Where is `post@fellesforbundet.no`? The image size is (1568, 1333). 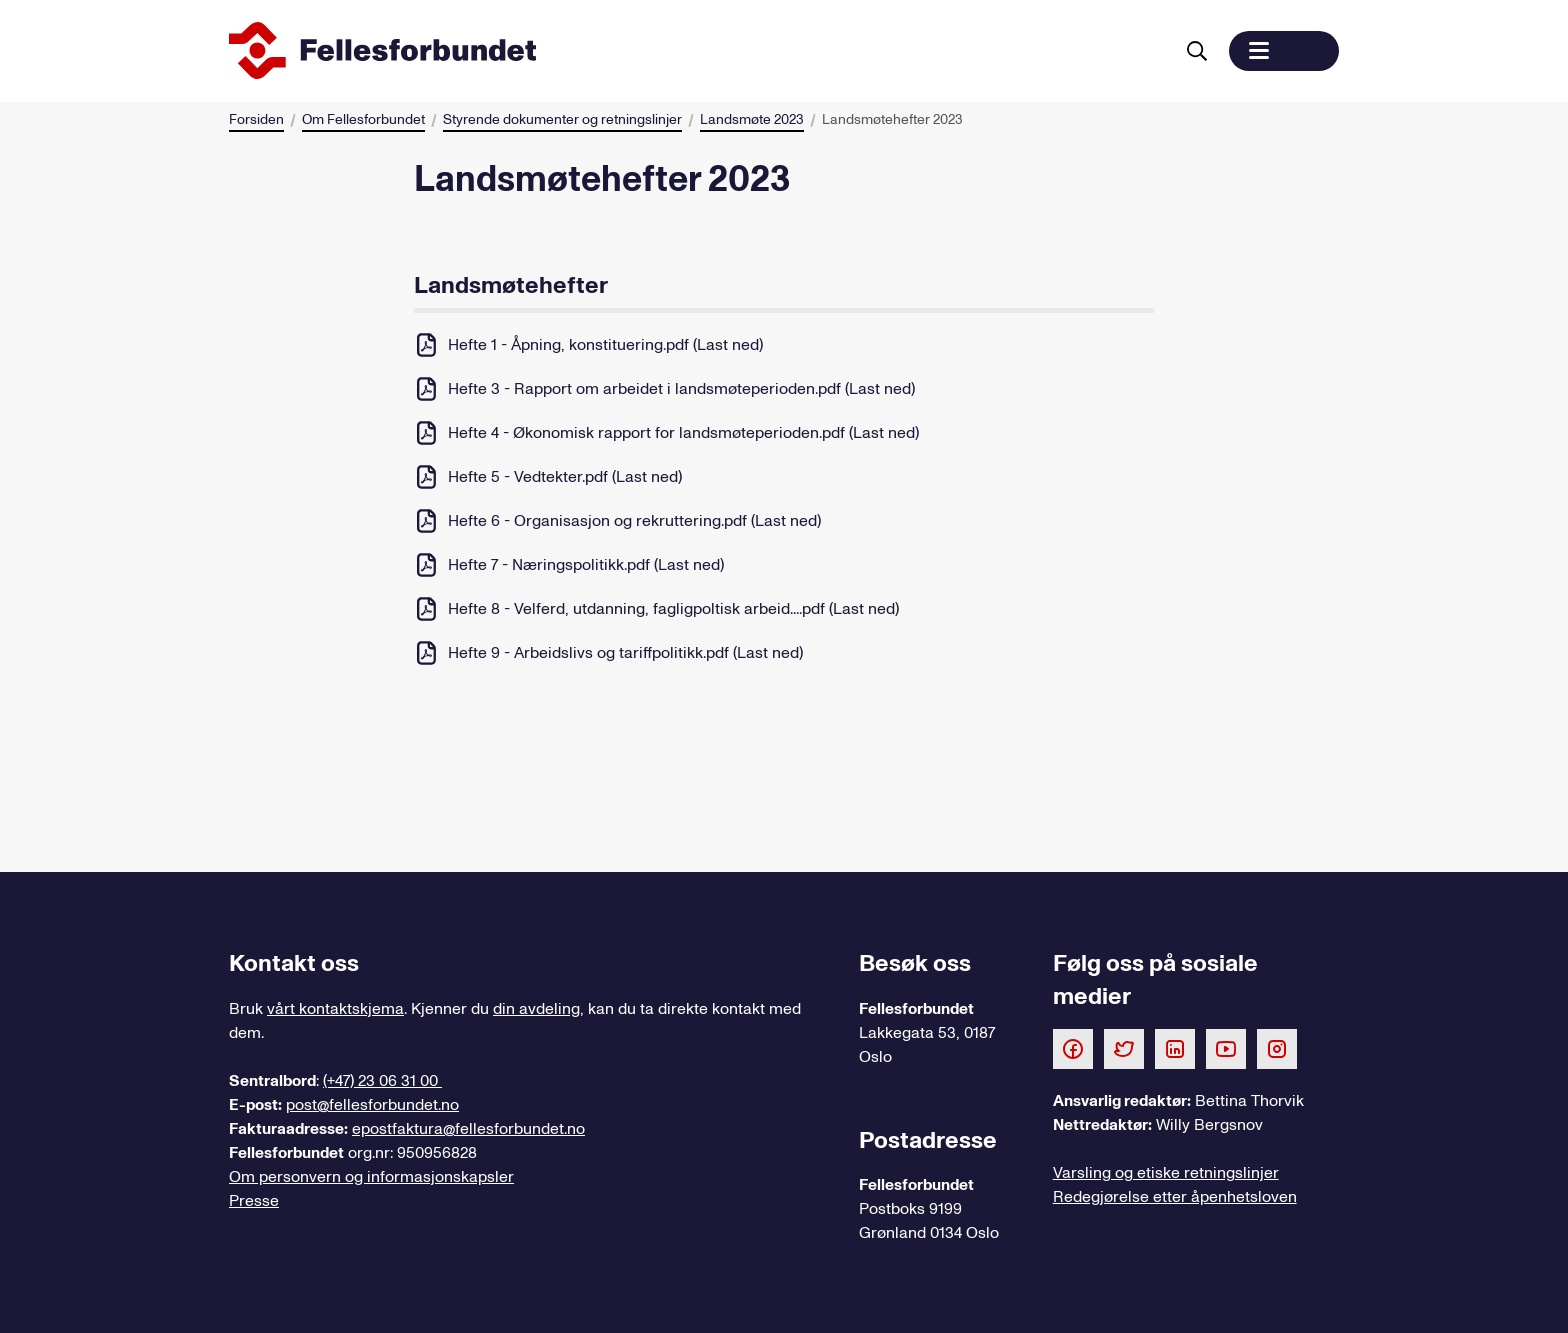 post@fellesforbundet.no is located at coordinates (372, 1105).